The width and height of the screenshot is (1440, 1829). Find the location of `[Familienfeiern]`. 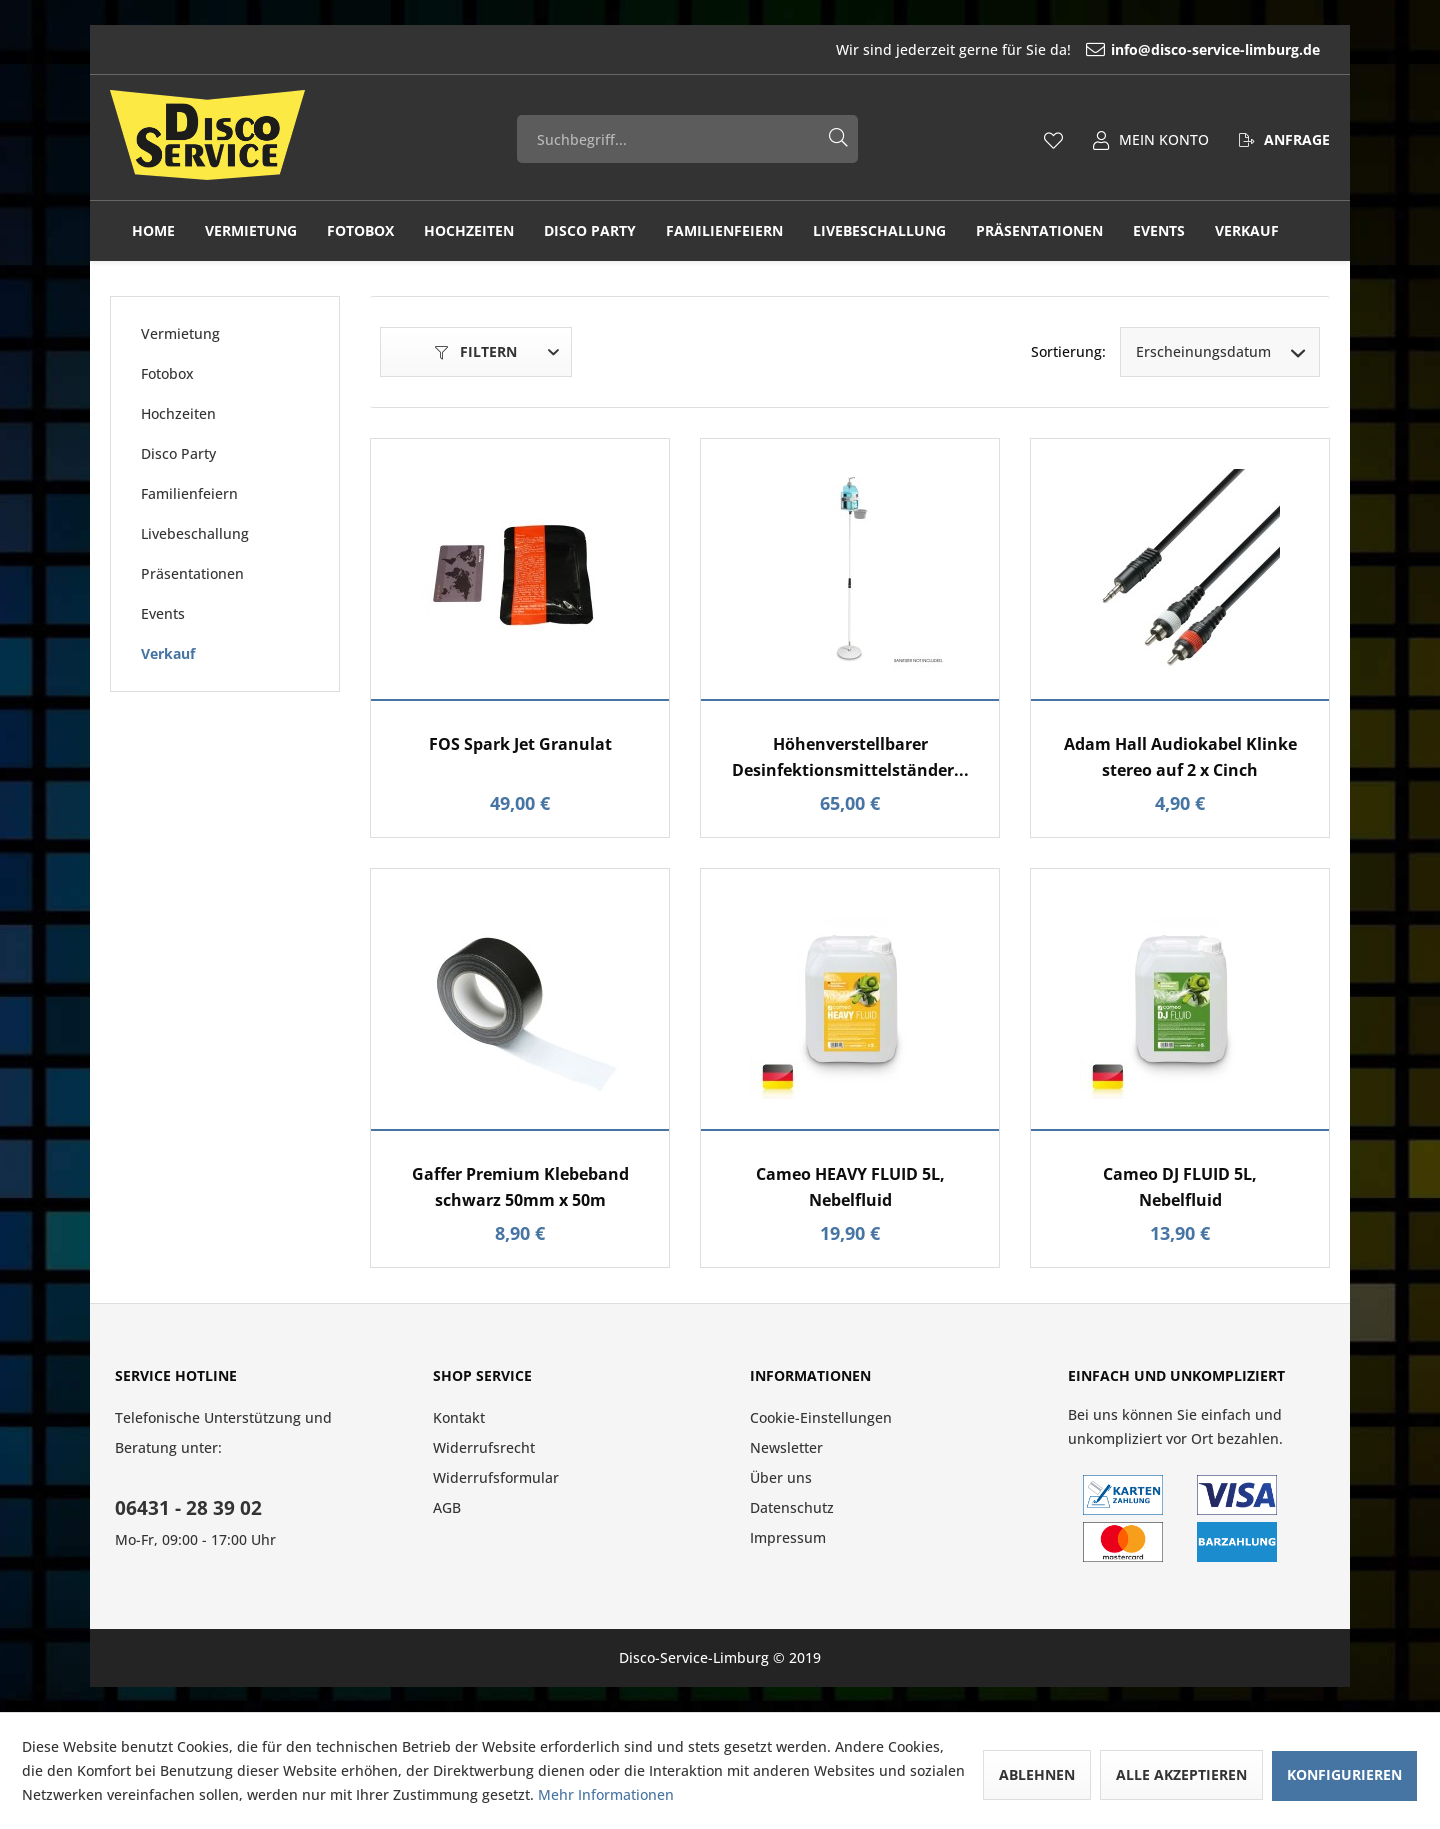

[Familienfeiern] is located at coordinates (724, 231).